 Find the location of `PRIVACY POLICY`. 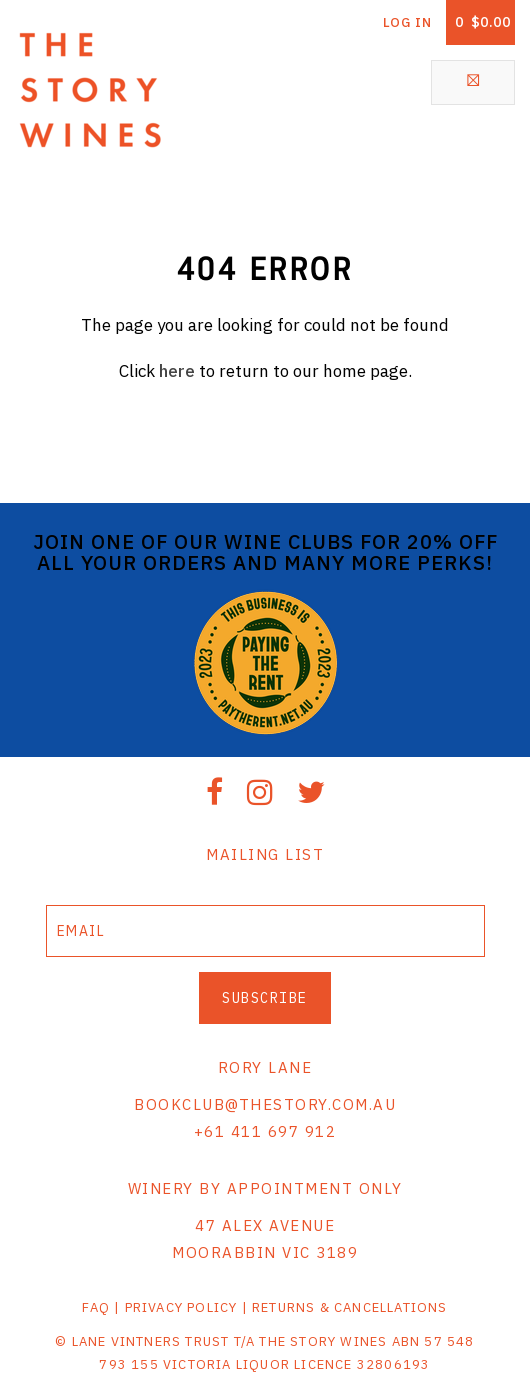

PRIVACY POLICY is located at coordinates (181, 1307).